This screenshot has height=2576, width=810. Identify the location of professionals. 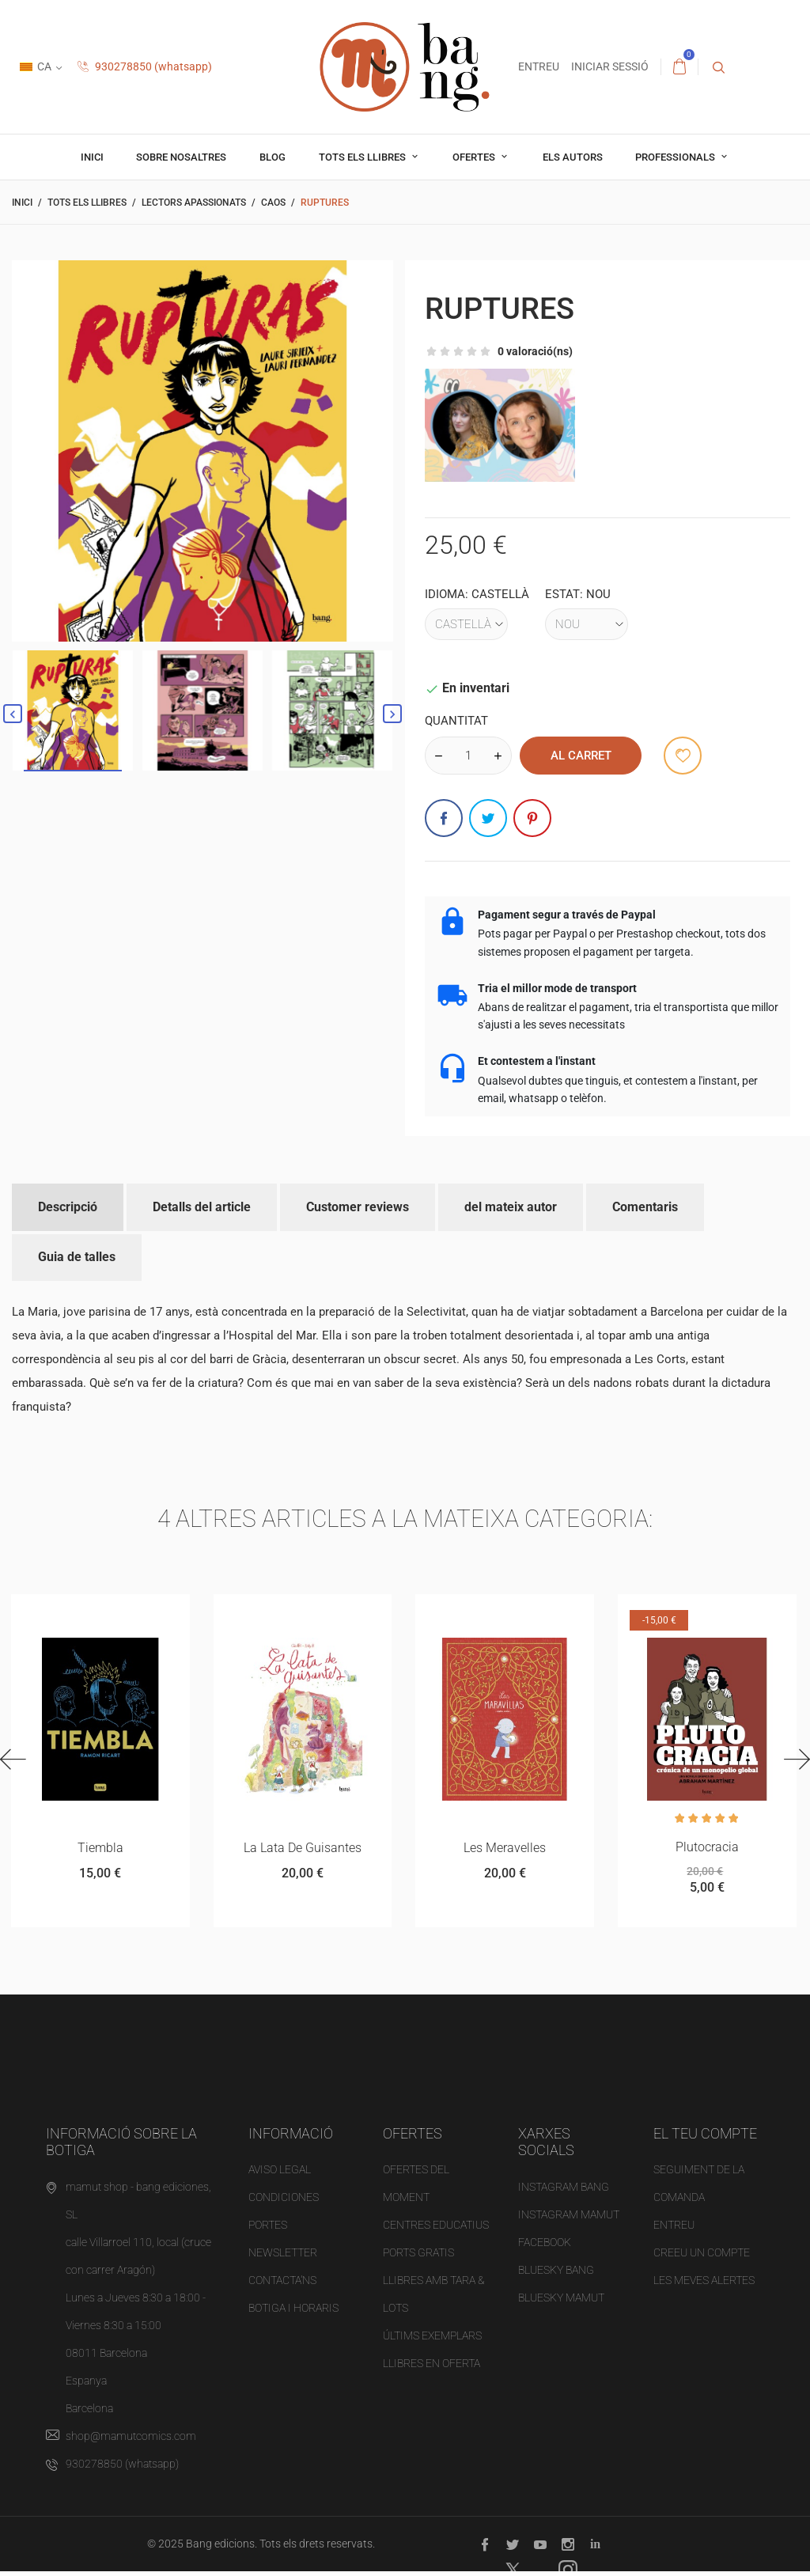
(676, 157).